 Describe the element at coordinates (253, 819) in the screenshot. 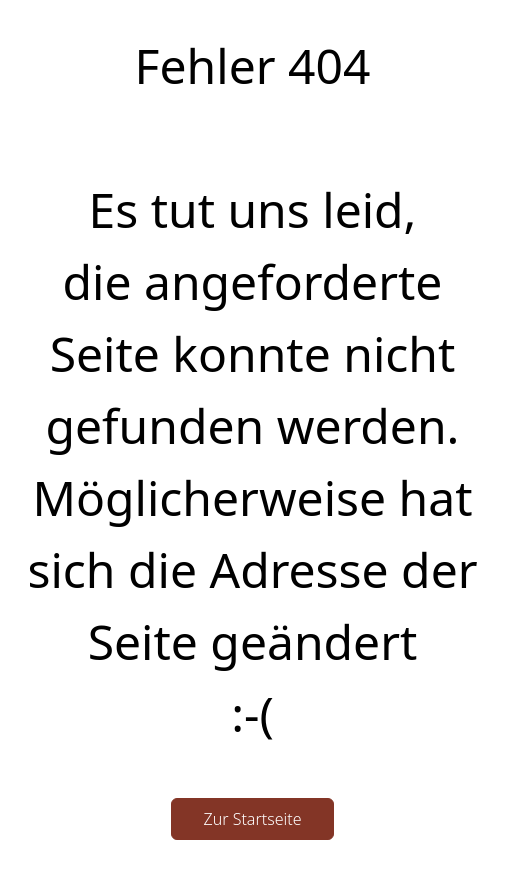

I see `Zur Startseite [button]` at that location.